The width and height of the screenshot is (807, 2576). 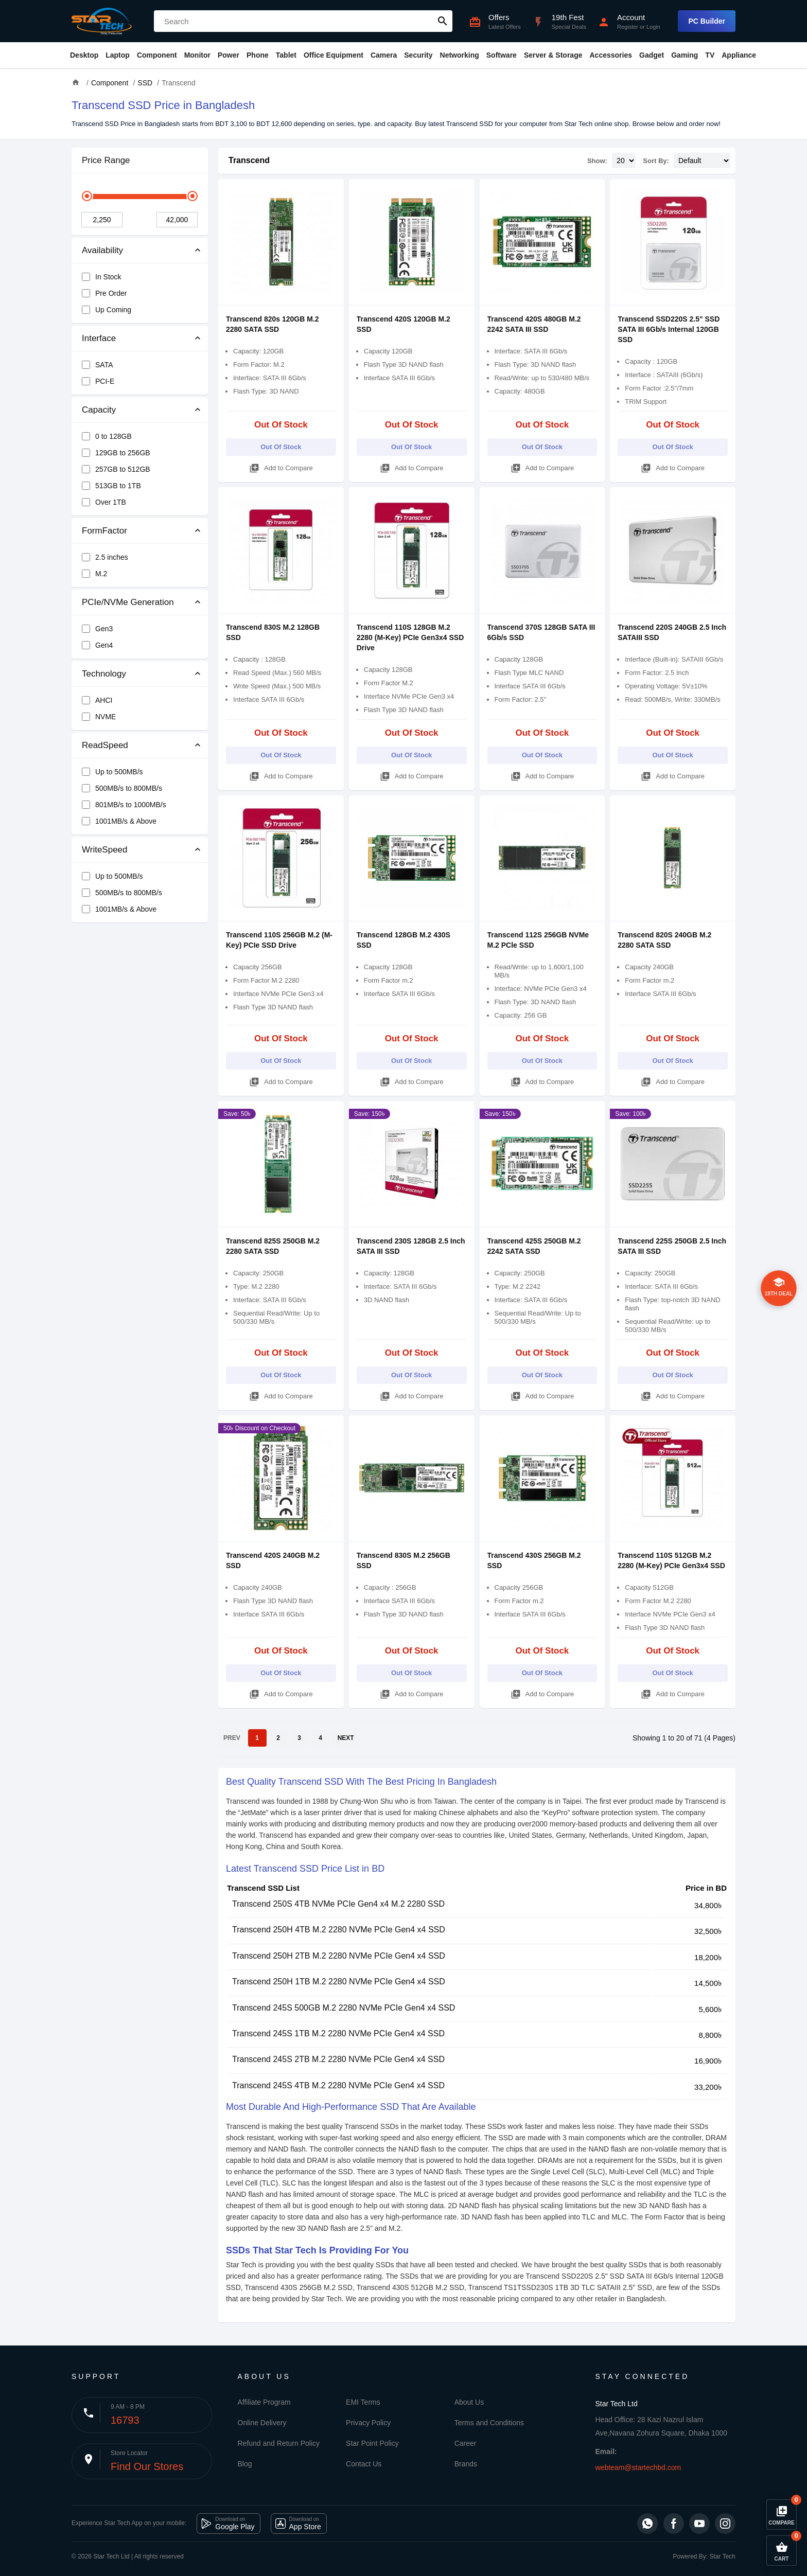 What do you see at coordinates (338, 2033) in the screenshot?
I see `Transcend 245S 1TB M.2 2280 NVMe PCIe Gen4 x4 SSD` at bounding box center [338, 2033].